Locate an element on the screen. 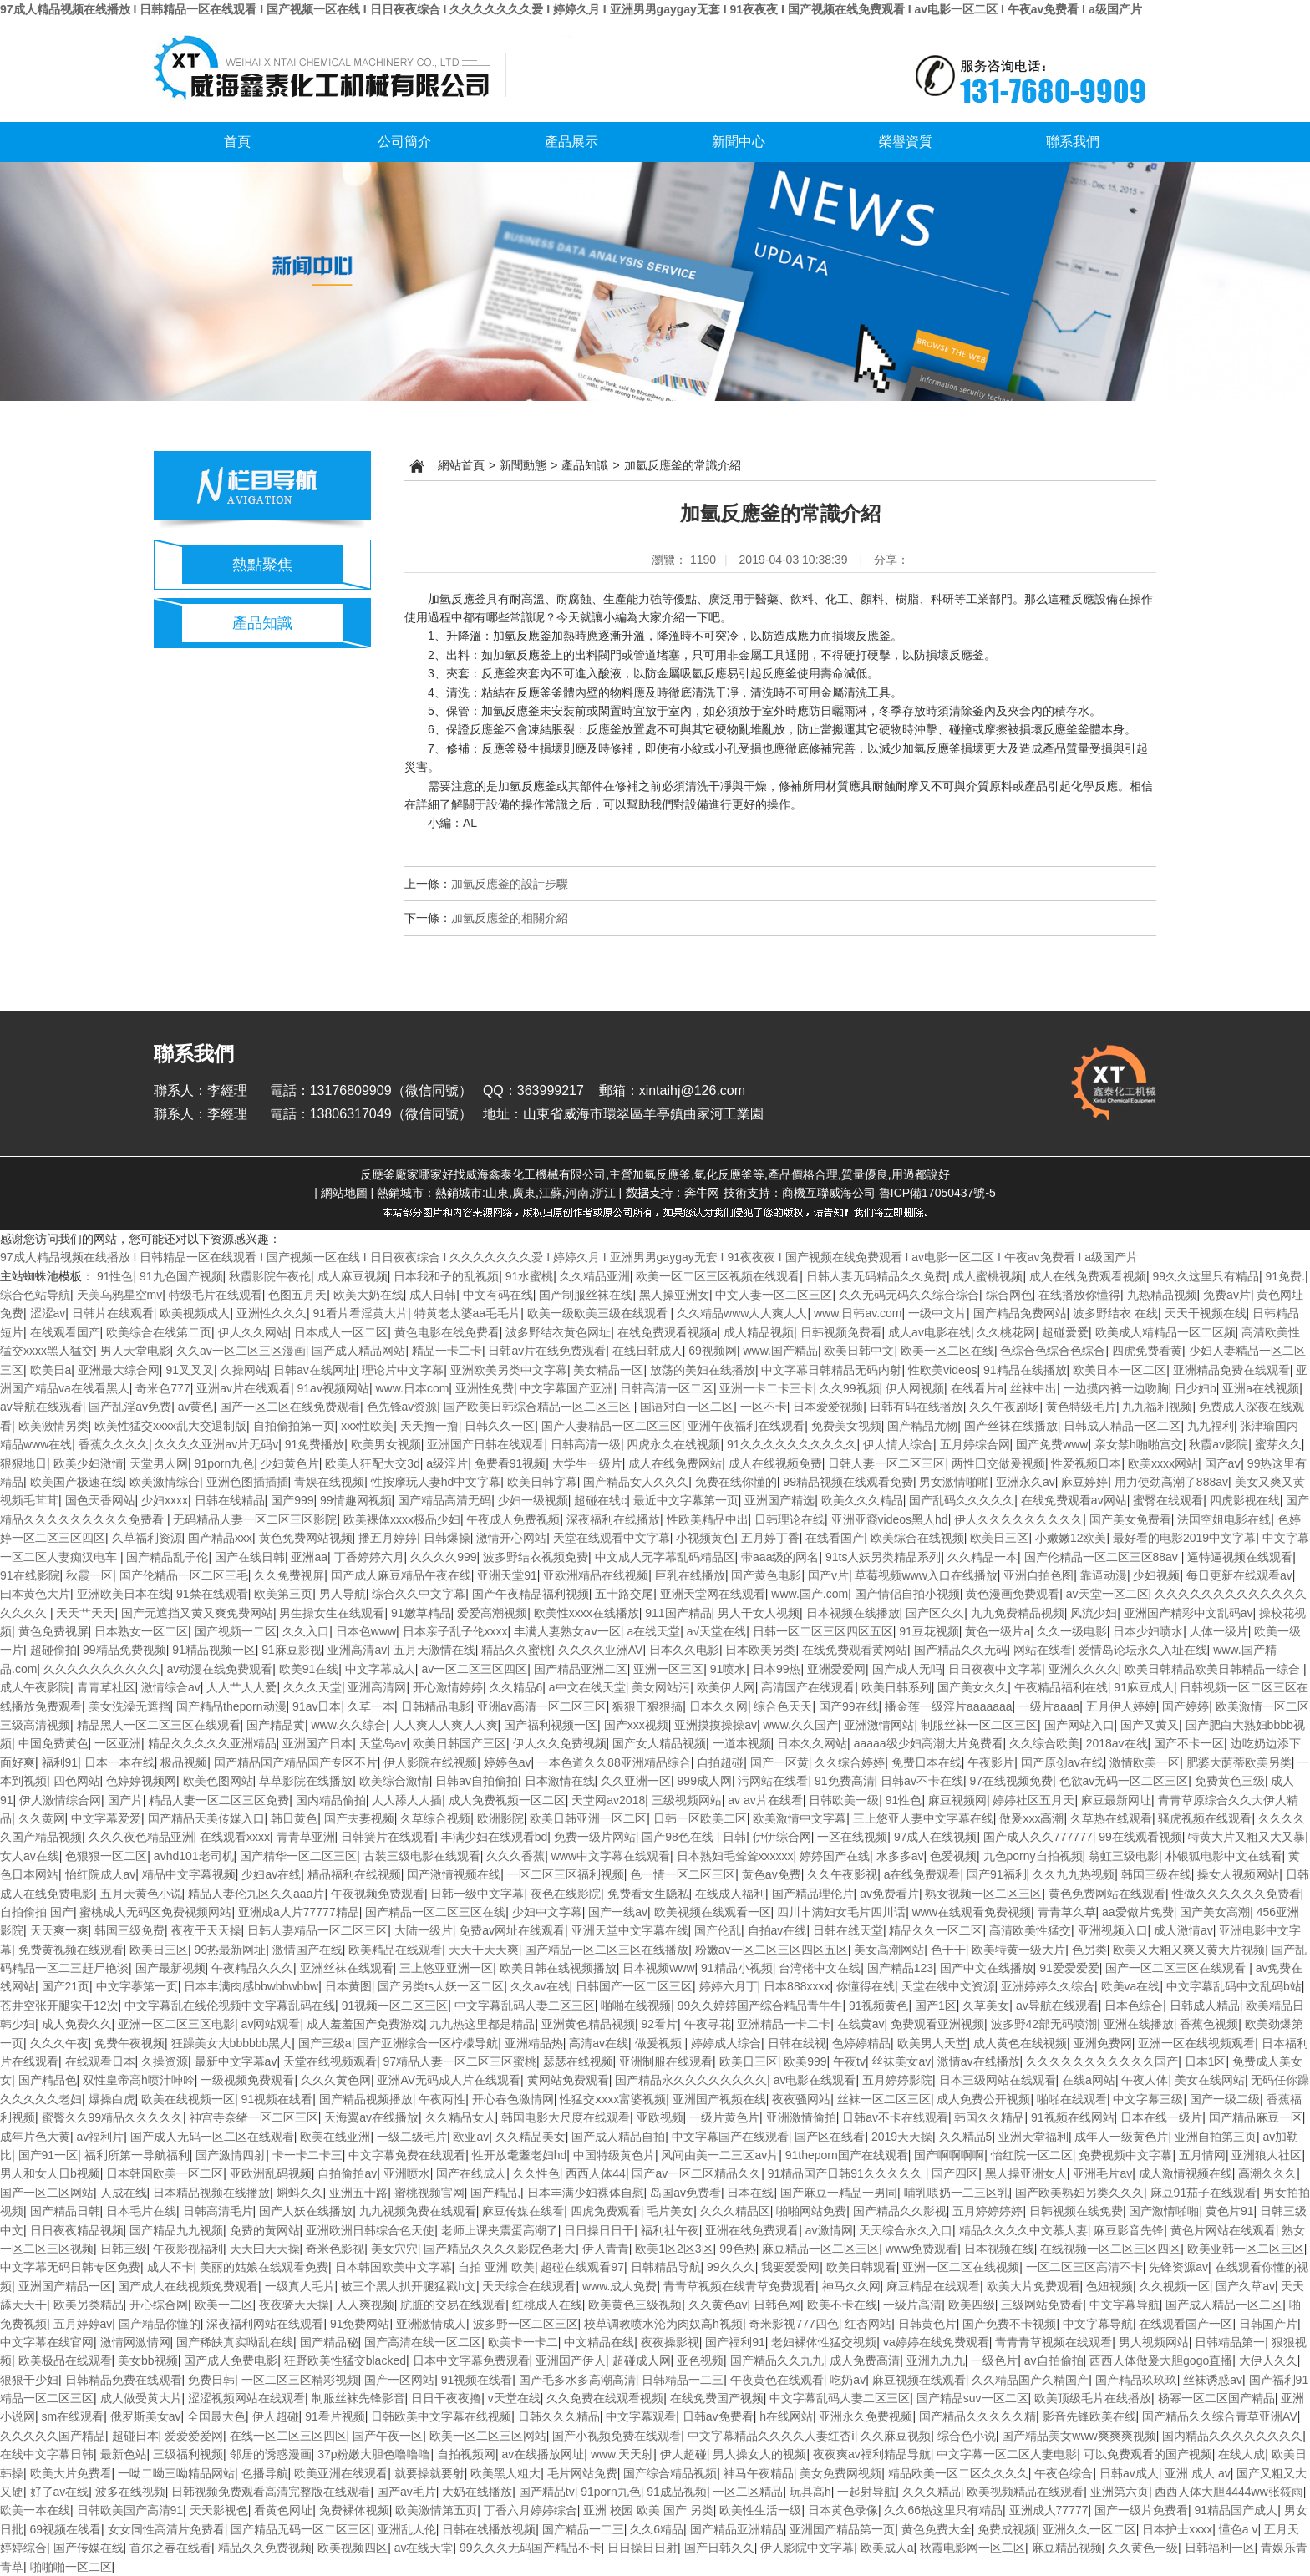 Image resolution: width=1310 pixels, height=2576 pixels. 日本久久网 is located at coordinates (718, 1706).